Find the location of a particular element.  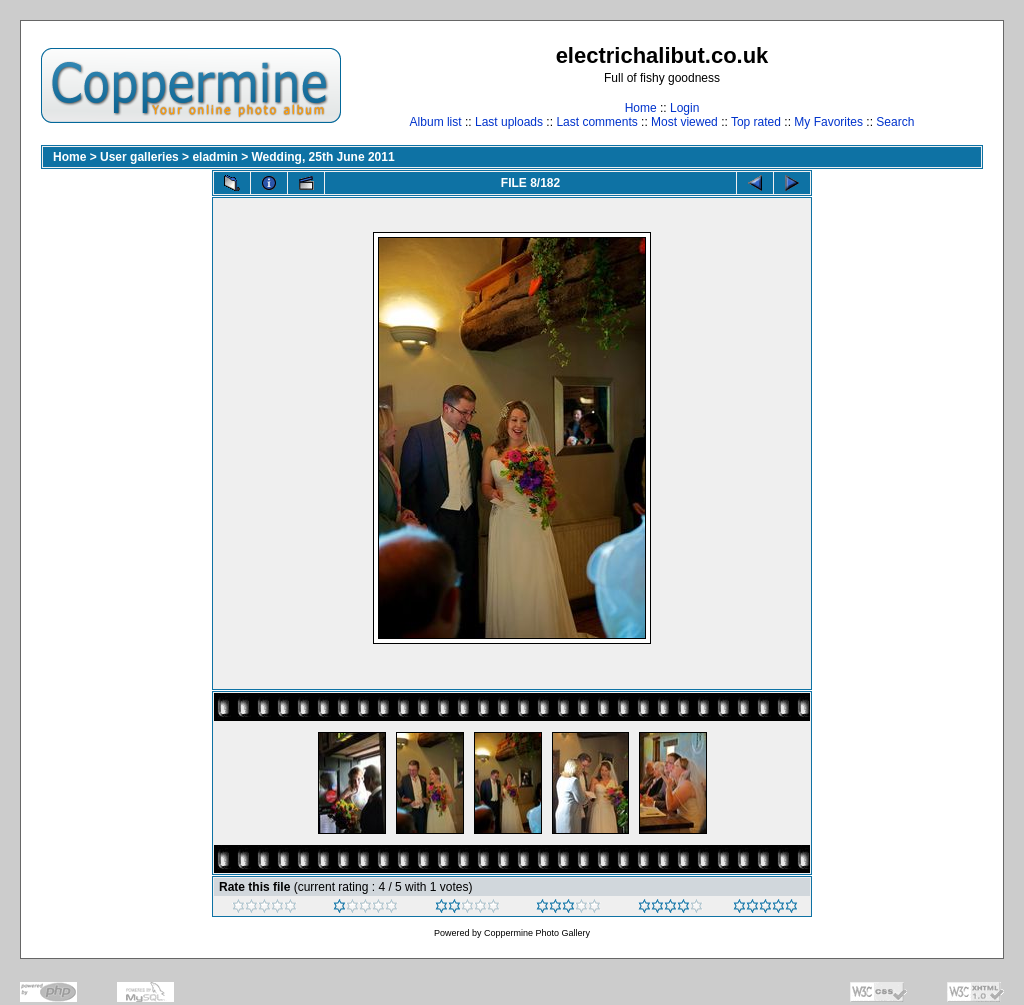

Top rated is located at coordinates (756, 122).